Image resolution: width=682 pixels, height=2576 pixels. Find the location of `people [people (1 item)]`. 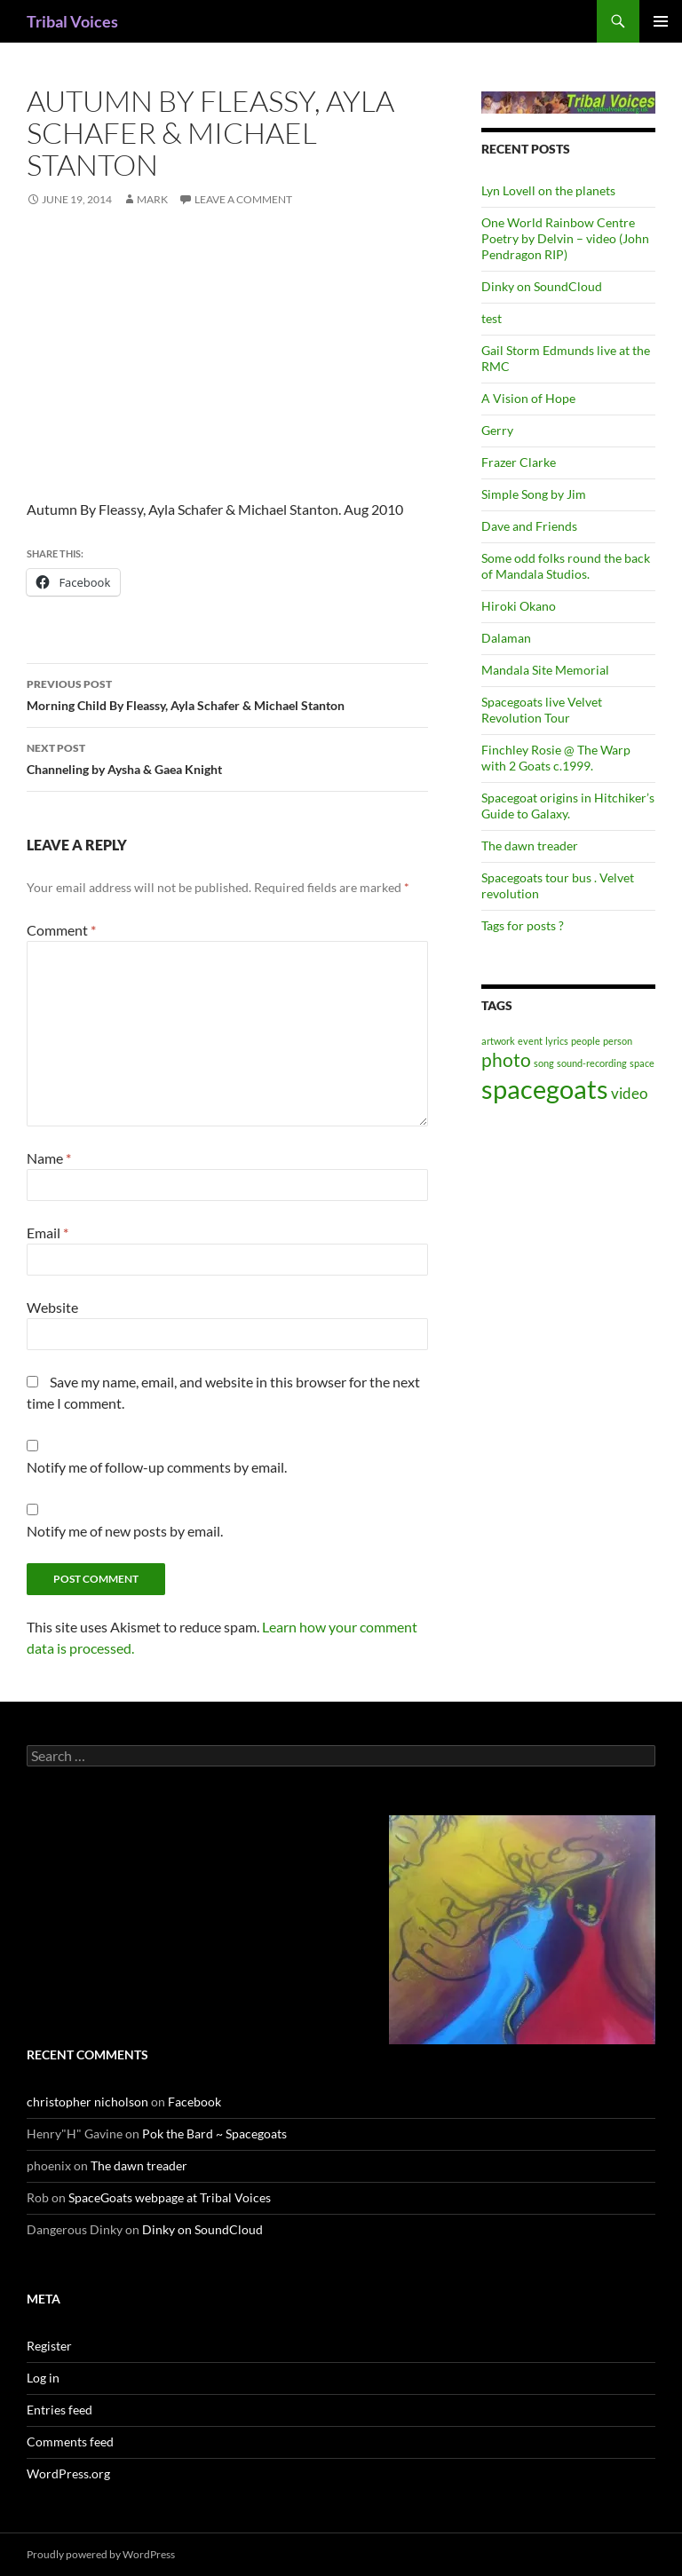

people [people (1 item)] is located at coordinates (585, 1041).